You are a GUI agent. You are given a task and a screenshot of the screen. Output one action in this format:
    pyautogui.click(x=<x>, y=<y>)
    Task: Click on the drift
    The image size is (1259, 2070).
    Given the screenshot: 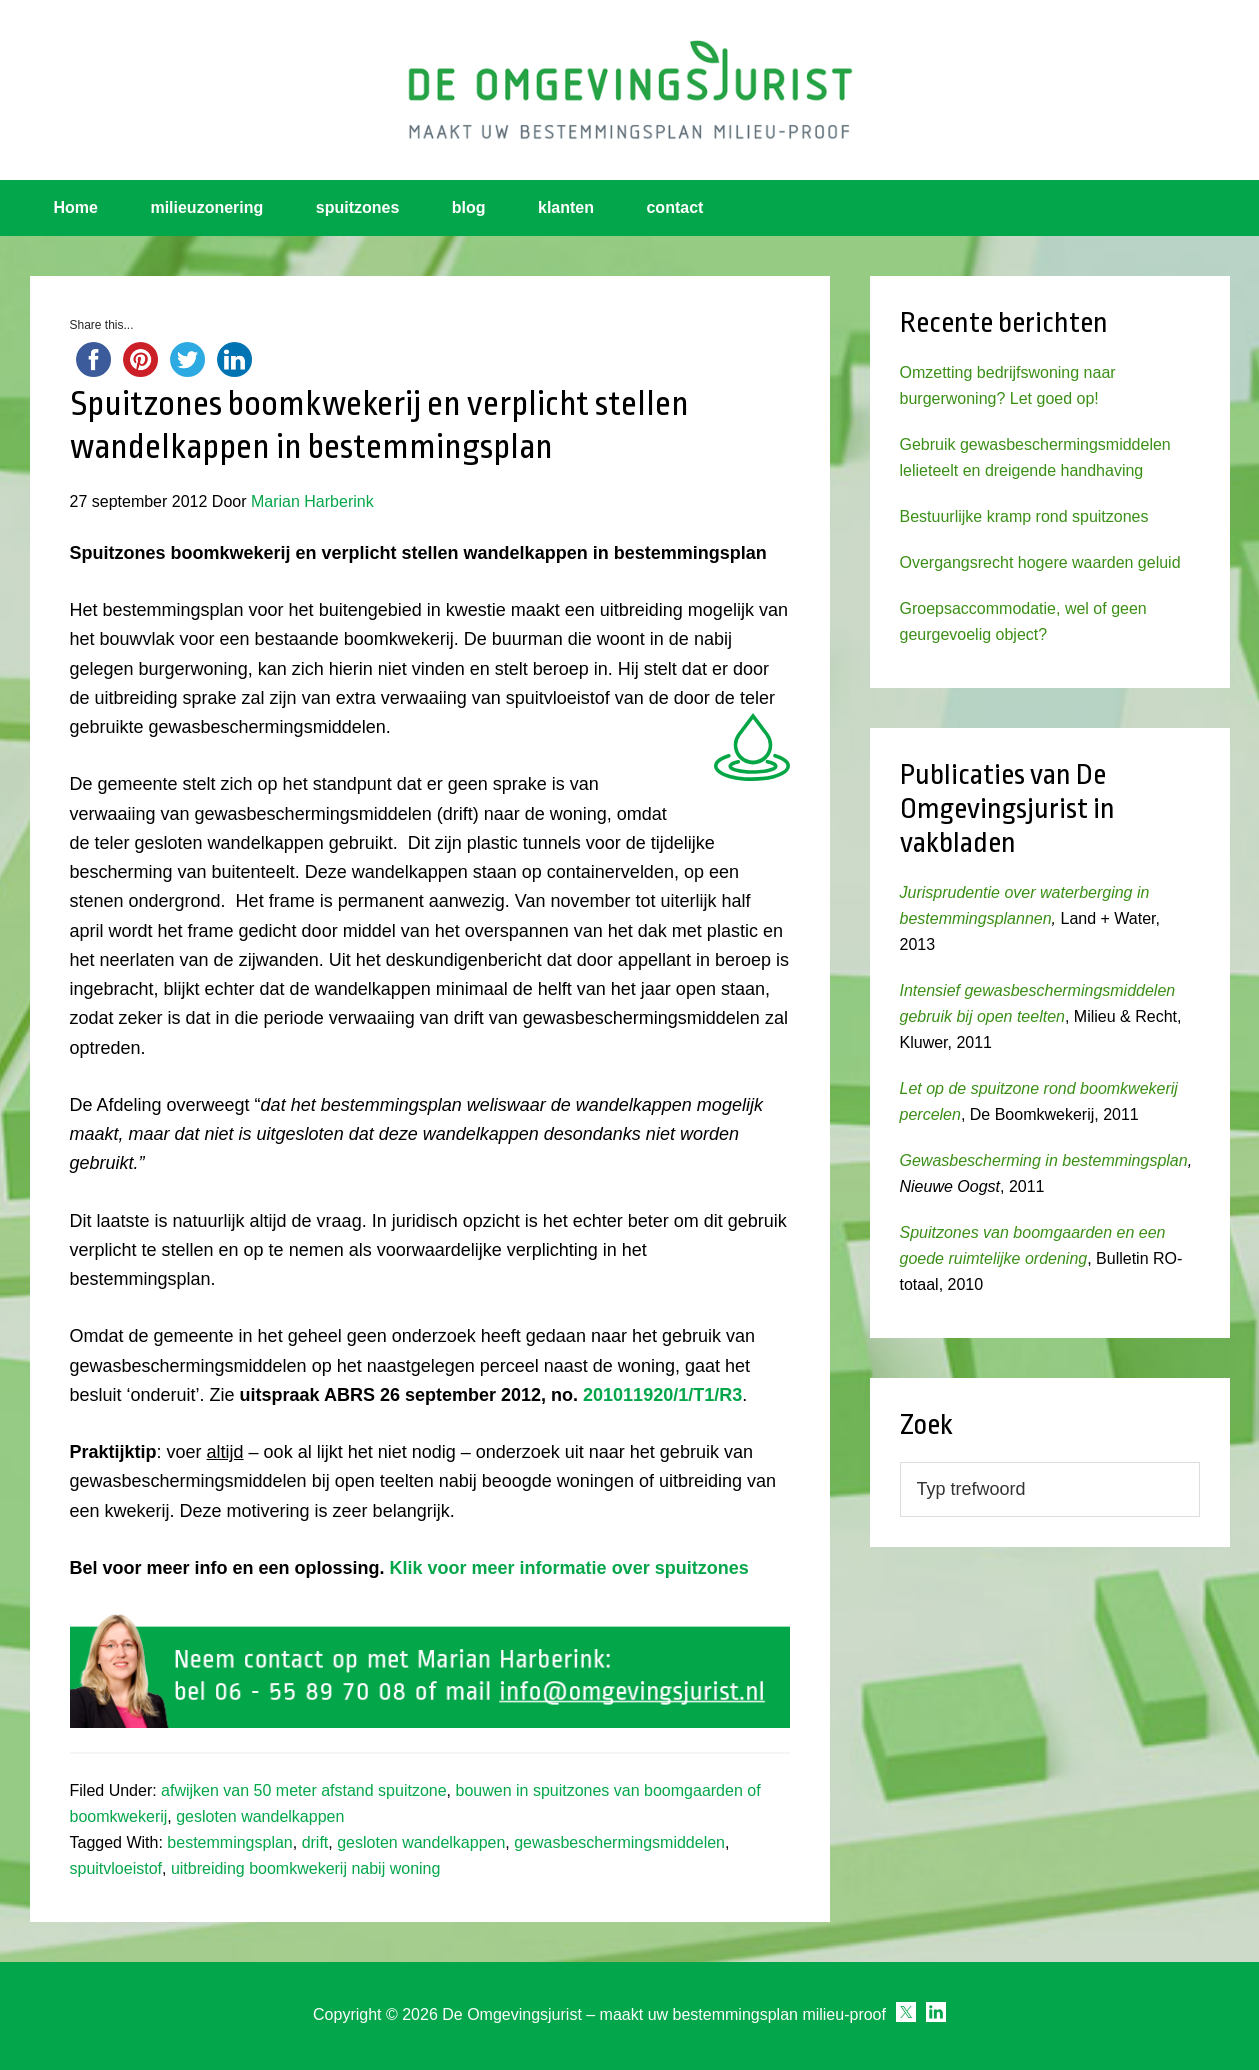 What is the action you would take?
    pyautogui.click(x=315, y=1842)
    